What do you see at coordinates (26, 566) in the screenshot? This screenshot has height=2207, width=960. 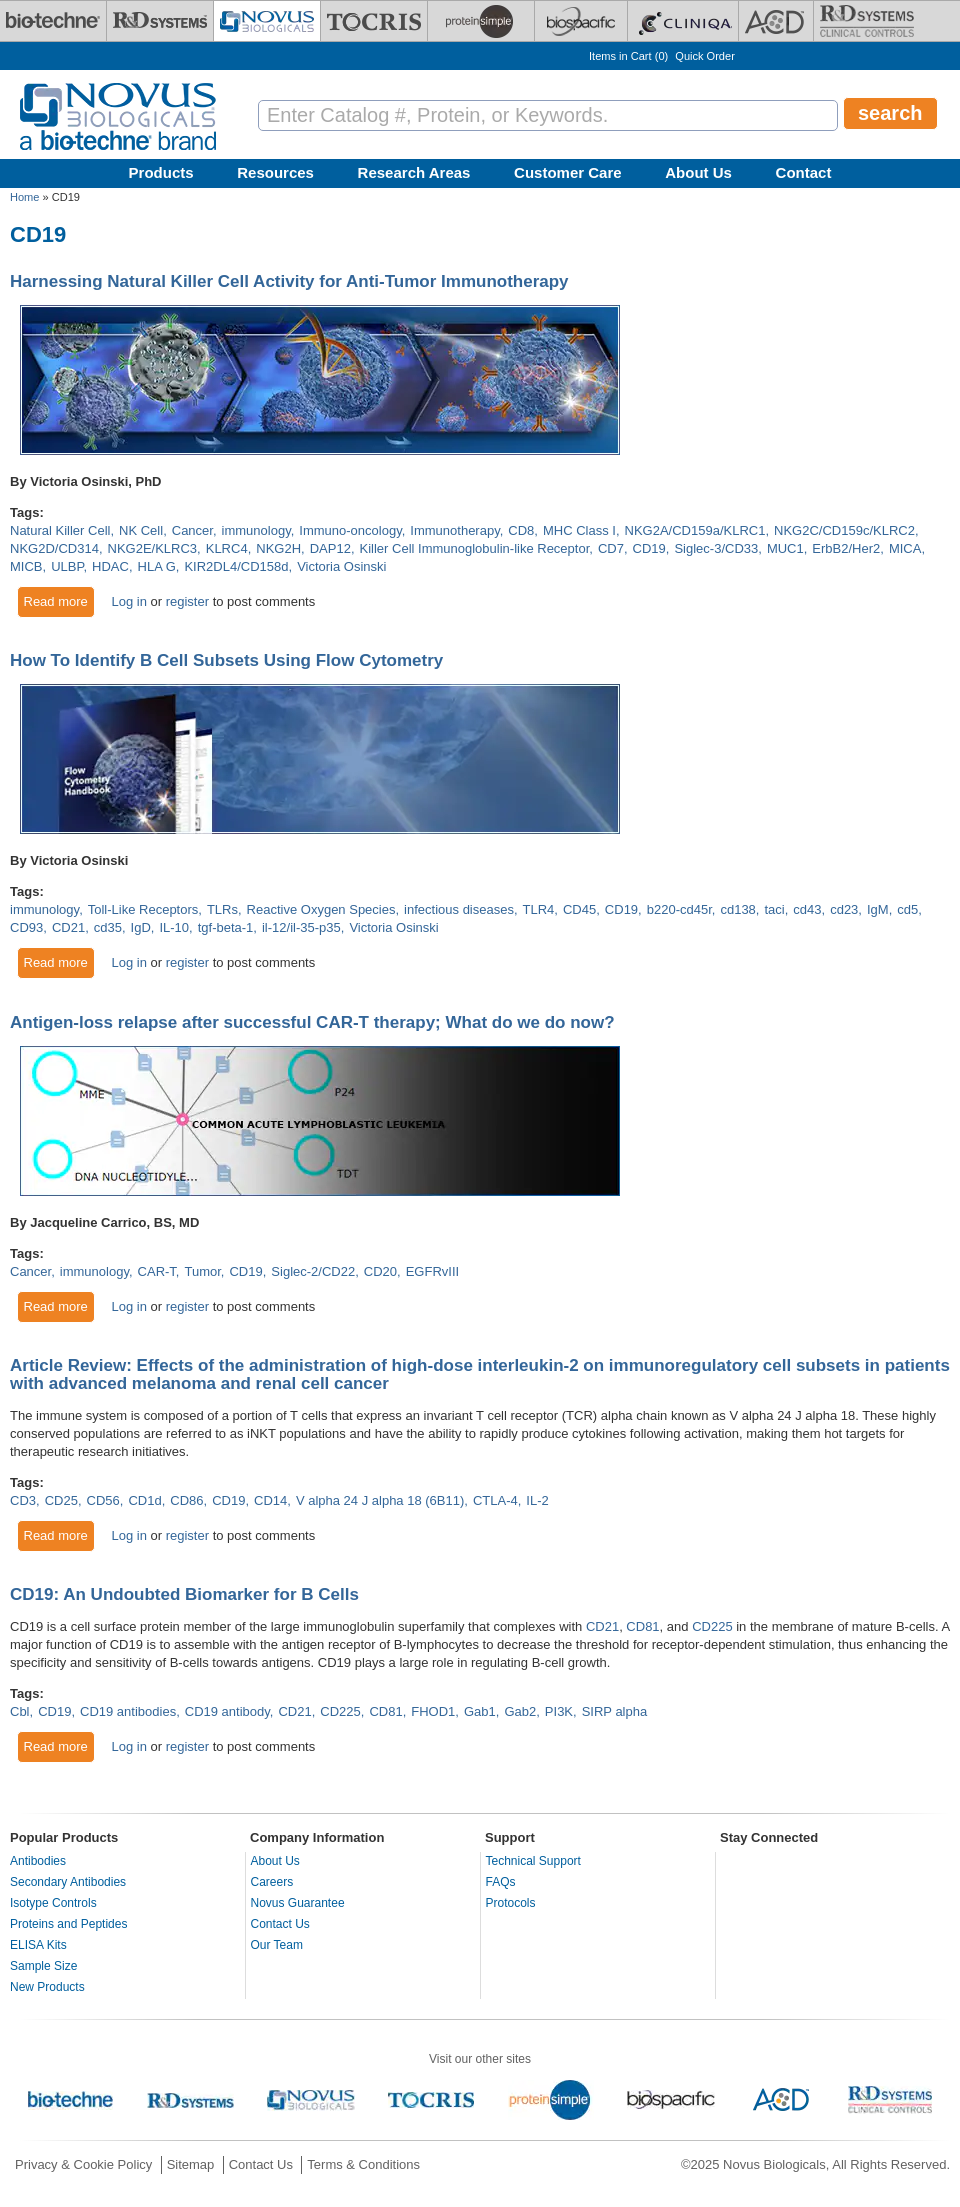 I see `MICB` at bounding box center [26, 566].